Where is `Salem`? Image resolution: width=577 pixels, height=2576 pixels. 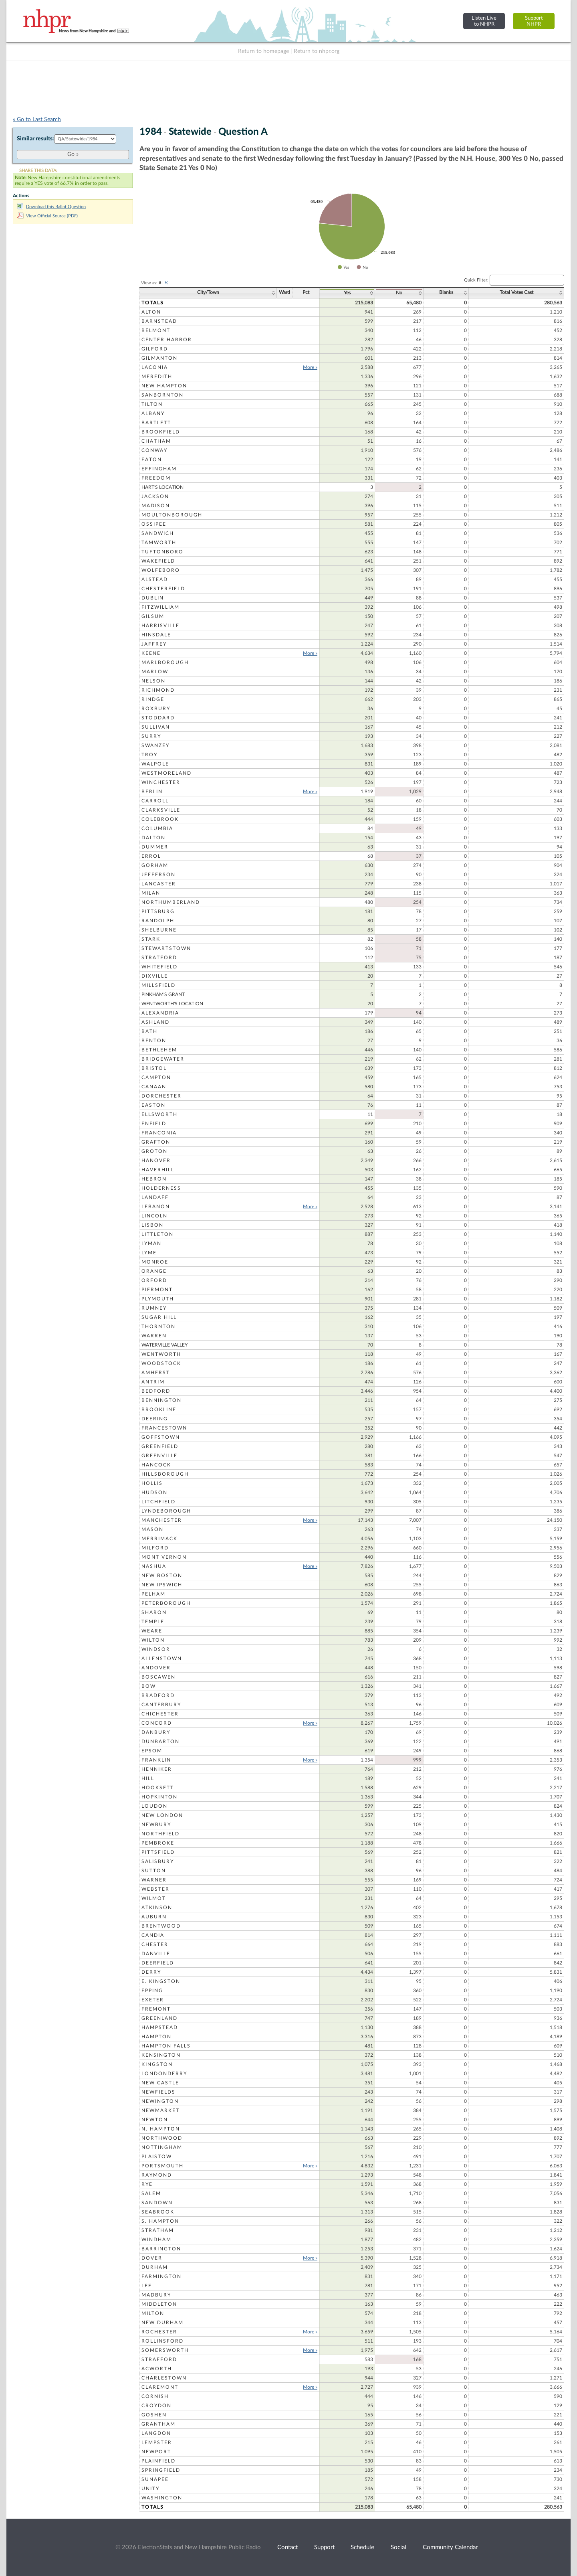 Salem is located at coordinates (151, 2193).